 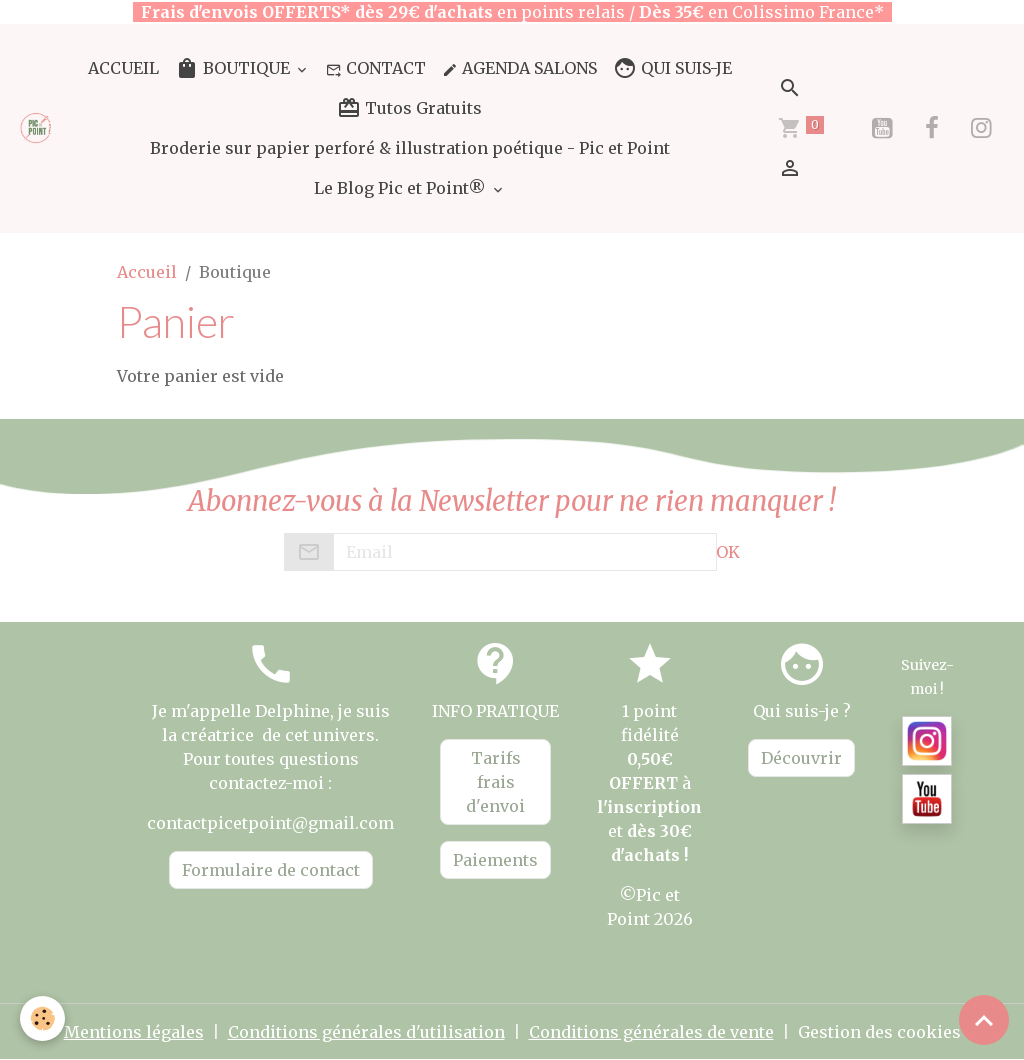 I want to click on Tutos Gratuits, so click(x=409, y=108).